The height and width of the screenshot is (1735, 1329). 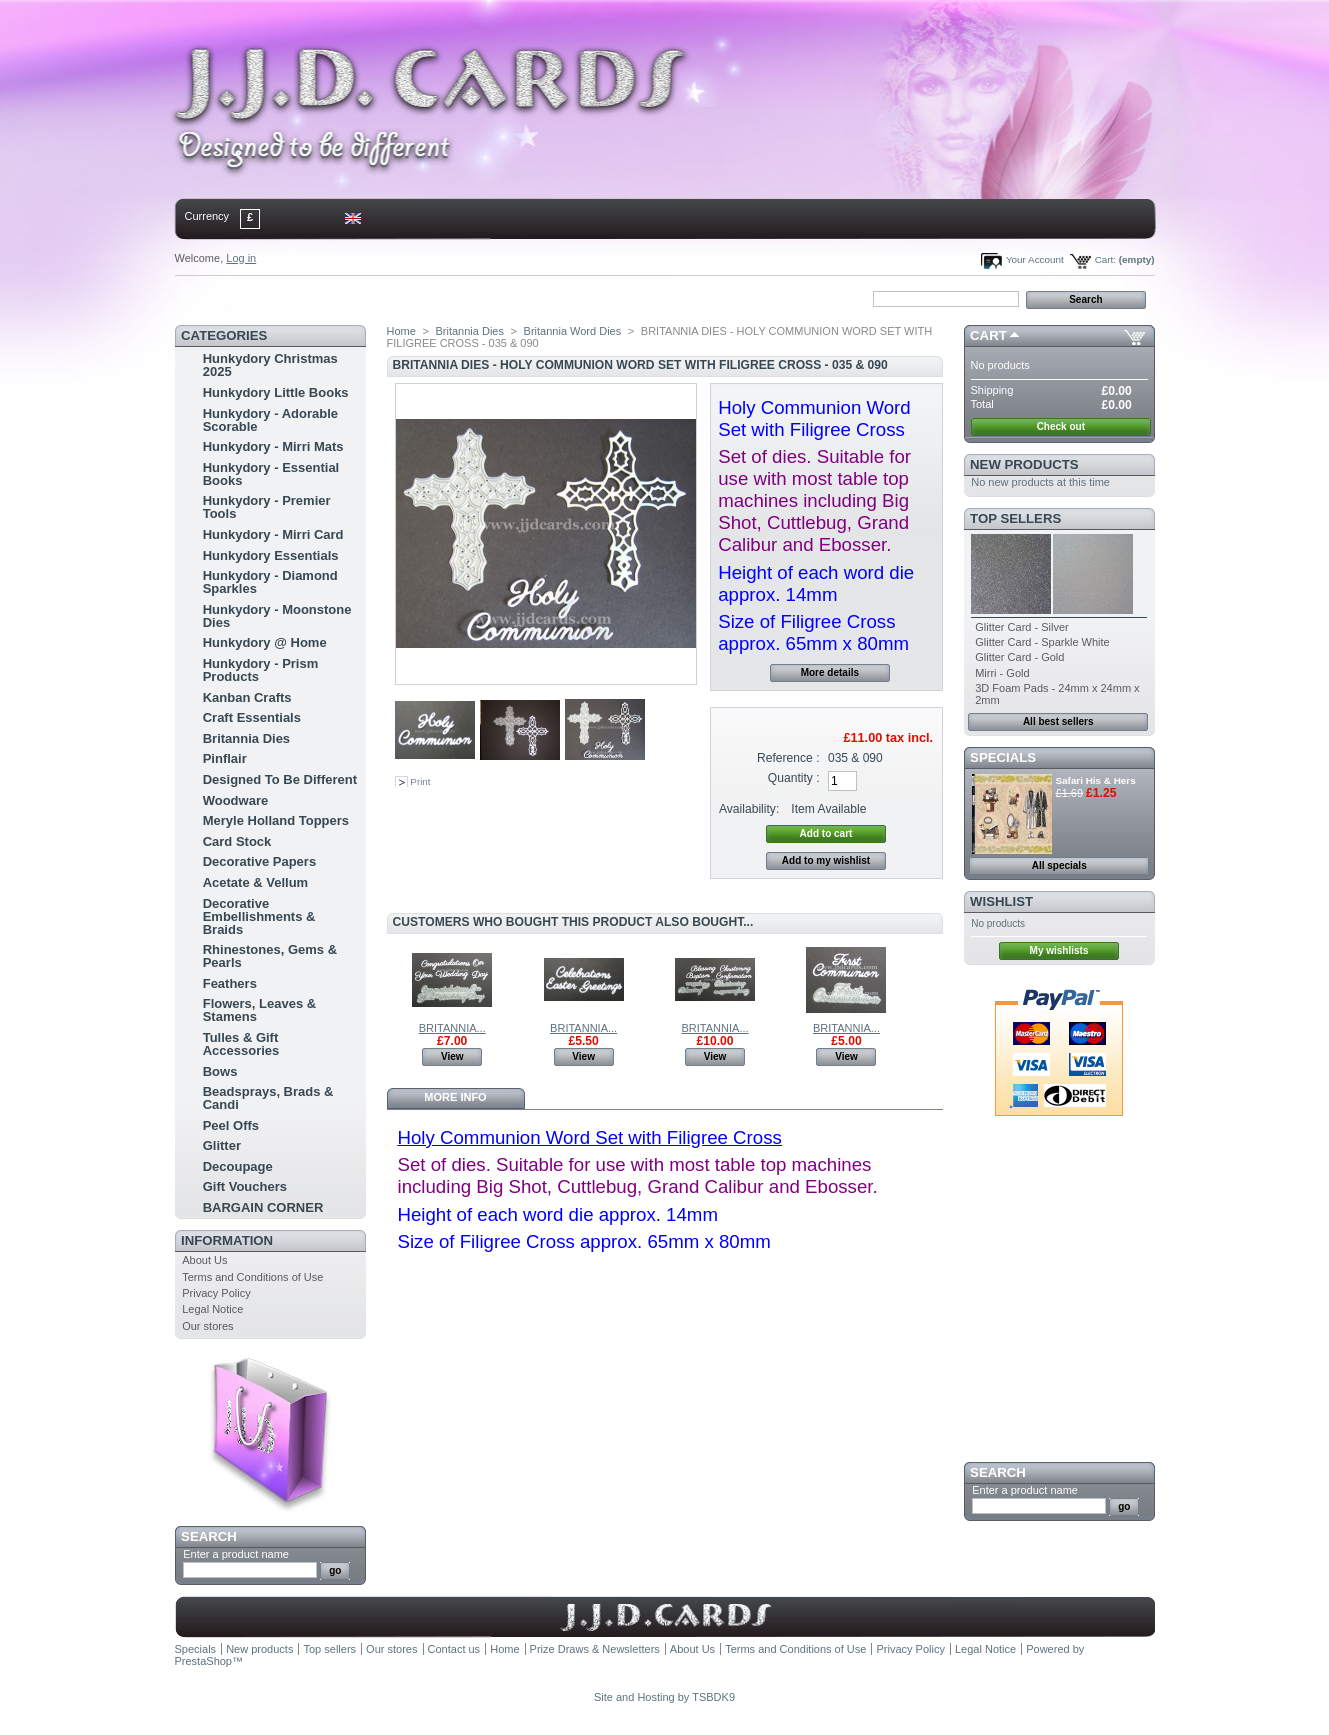 What do you see at coordinates (237, 841) in the screenshot?
I see `Card Stock` at bounding box center [237, 841].